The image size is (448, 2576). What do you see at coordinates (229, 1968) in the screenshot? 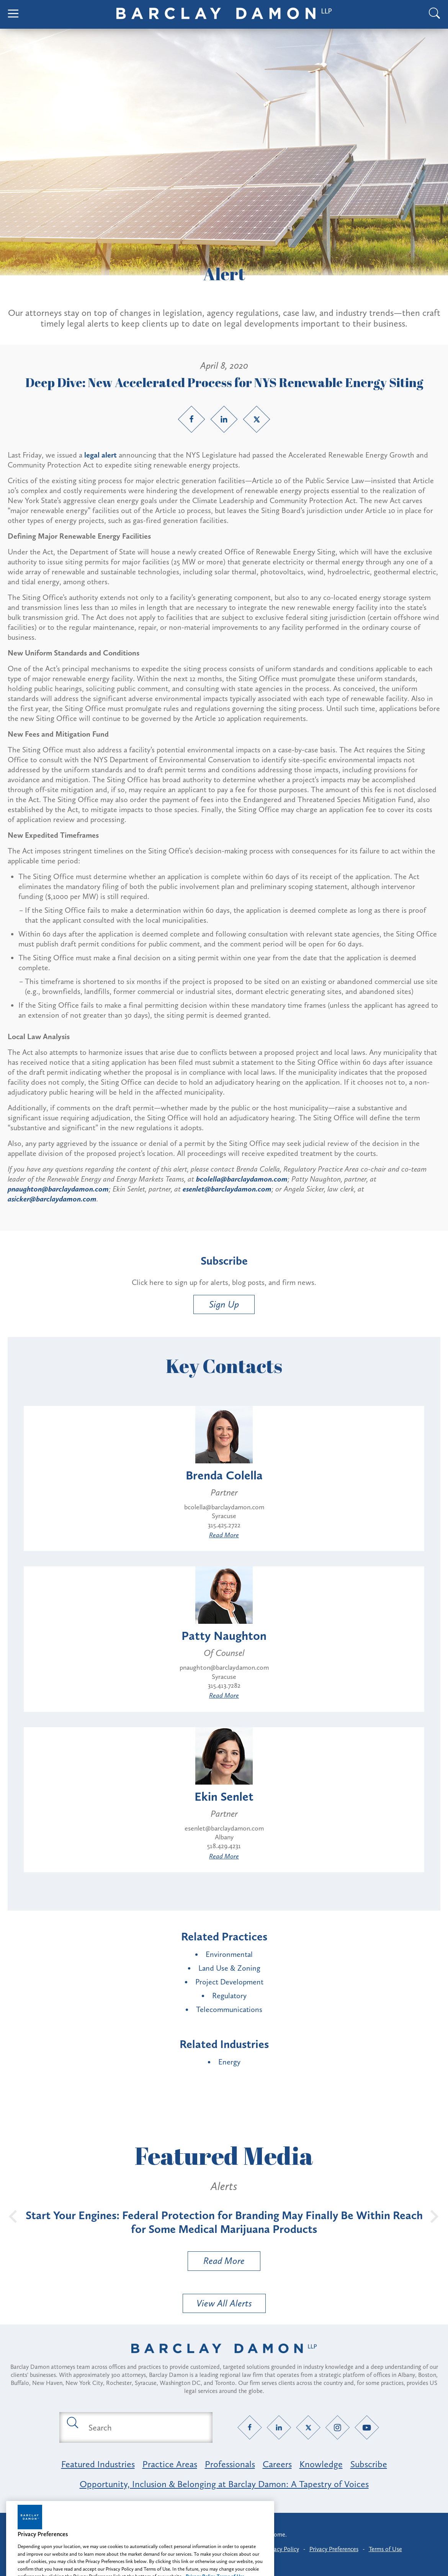
I see `Land Use & Zoning` at bounding box center [229, 1968].